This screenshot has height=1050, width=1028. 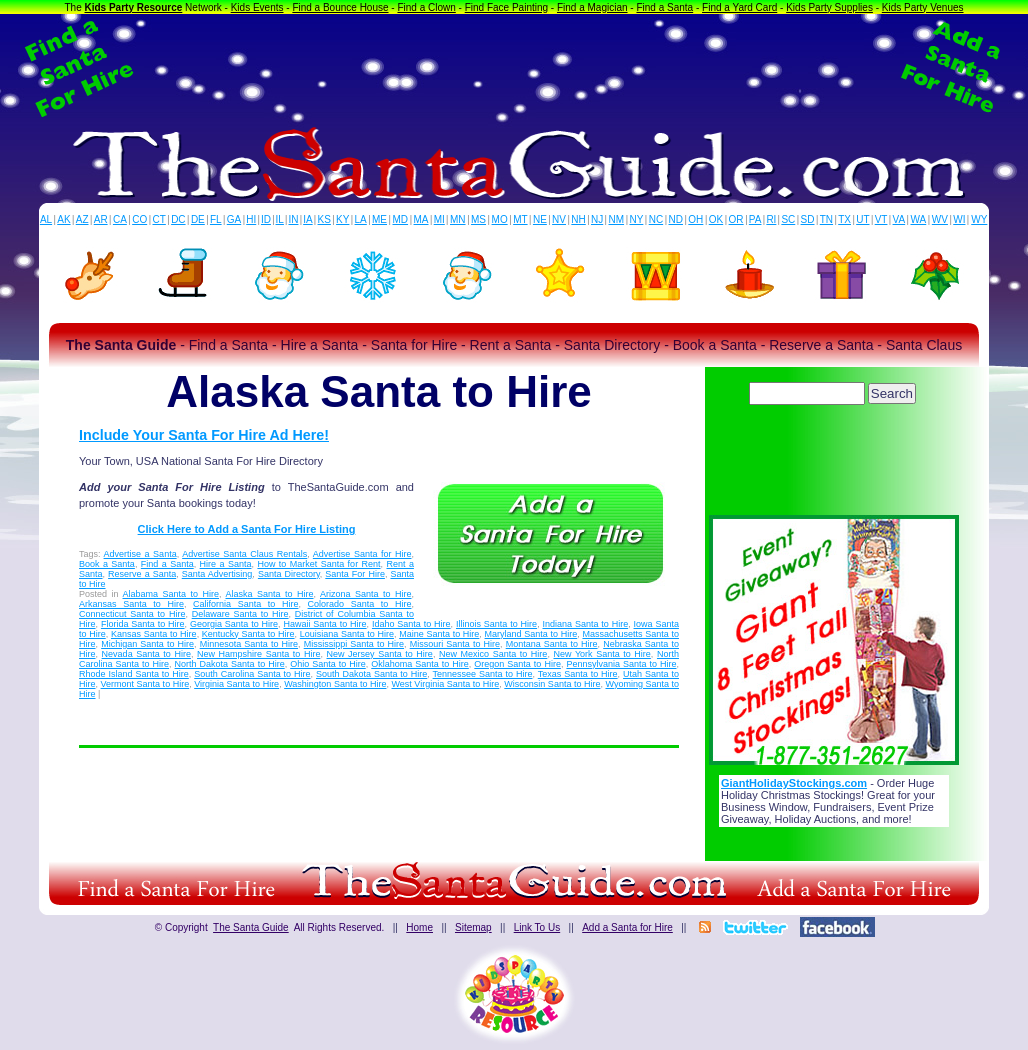 I want to click on Add a Santa for Hire, so click(x=627, y=927).